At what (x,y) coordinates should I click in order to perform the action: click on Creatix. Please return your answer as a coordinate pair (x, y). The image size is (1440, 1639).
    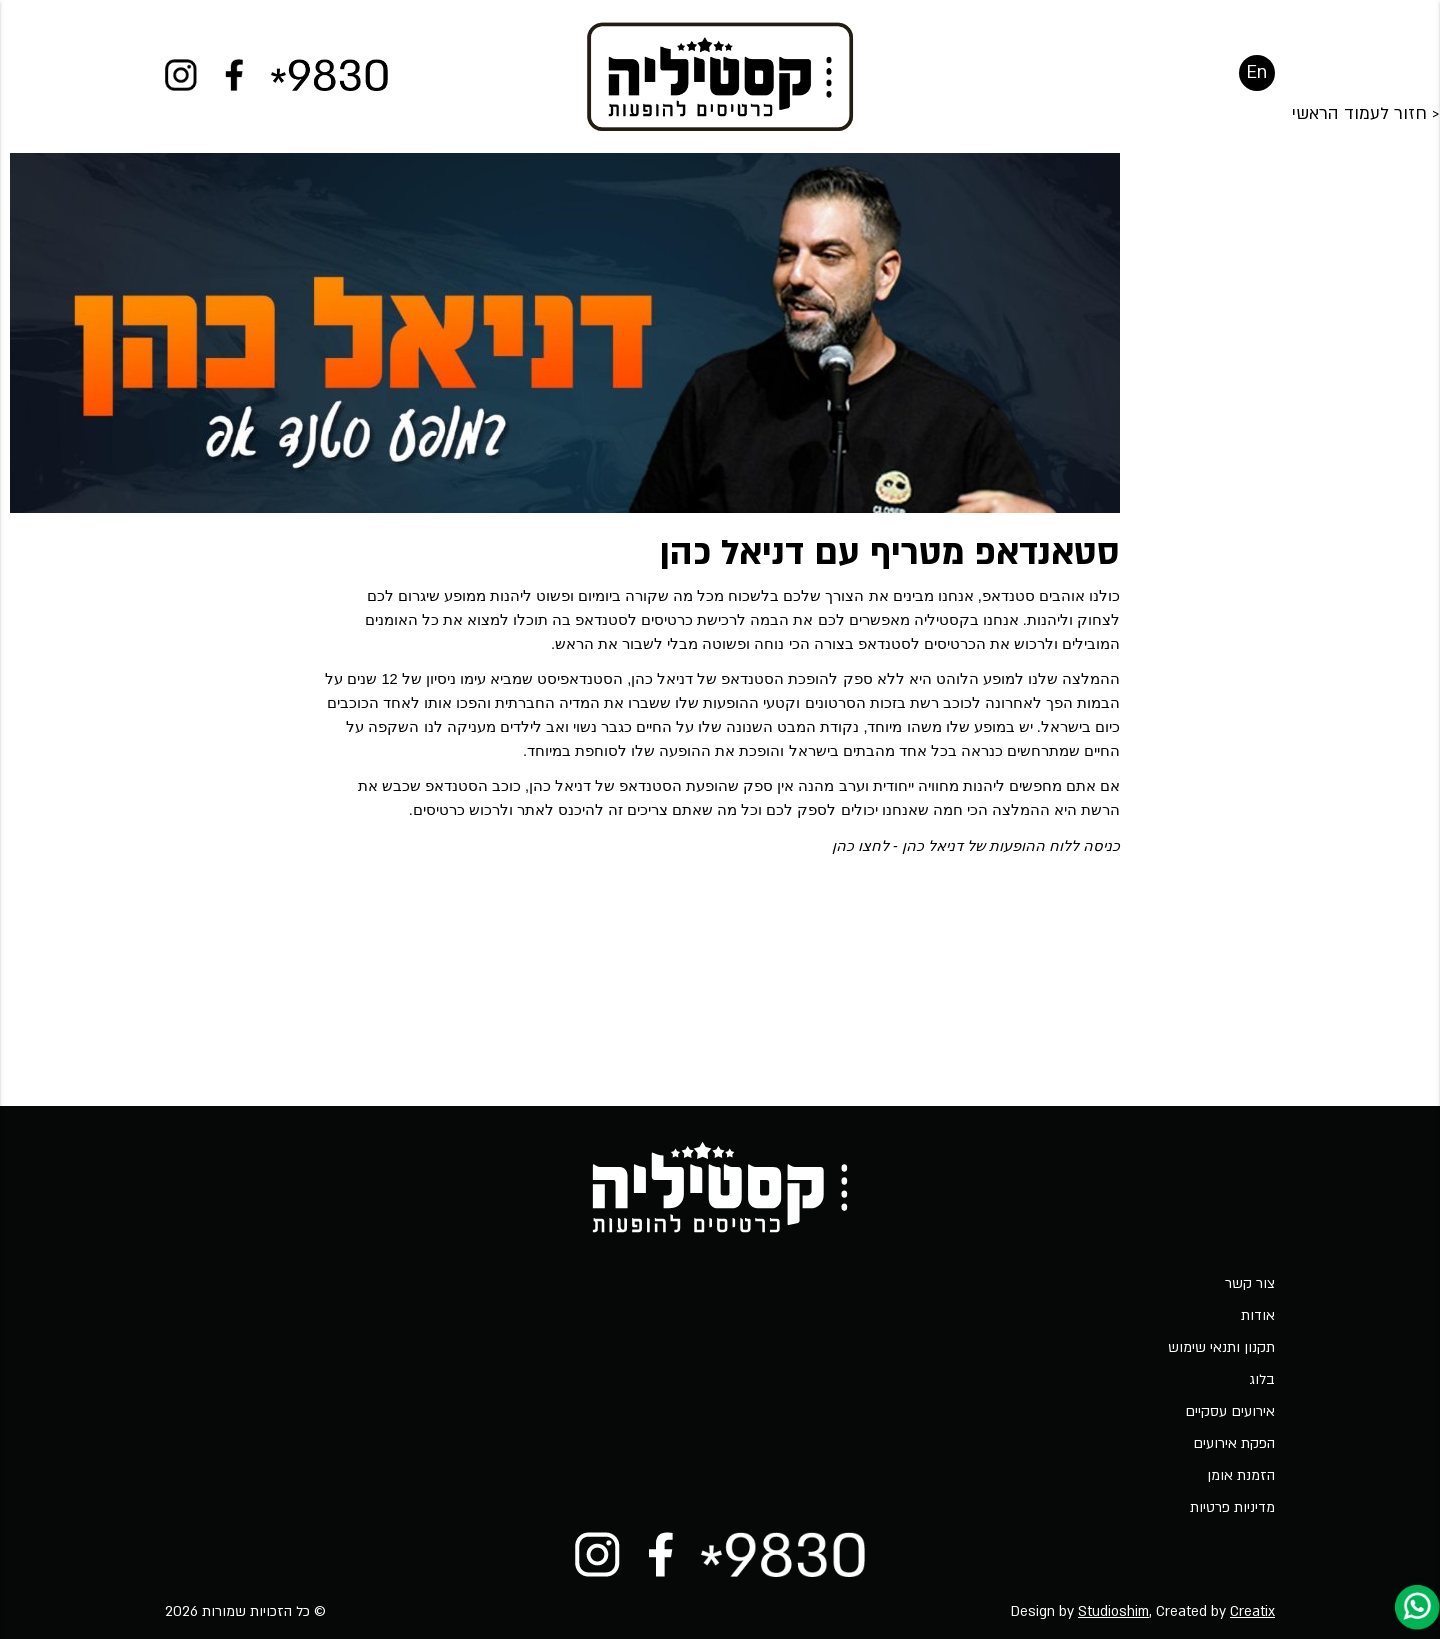
    Looking at the image, I should click on (1252, 1611).